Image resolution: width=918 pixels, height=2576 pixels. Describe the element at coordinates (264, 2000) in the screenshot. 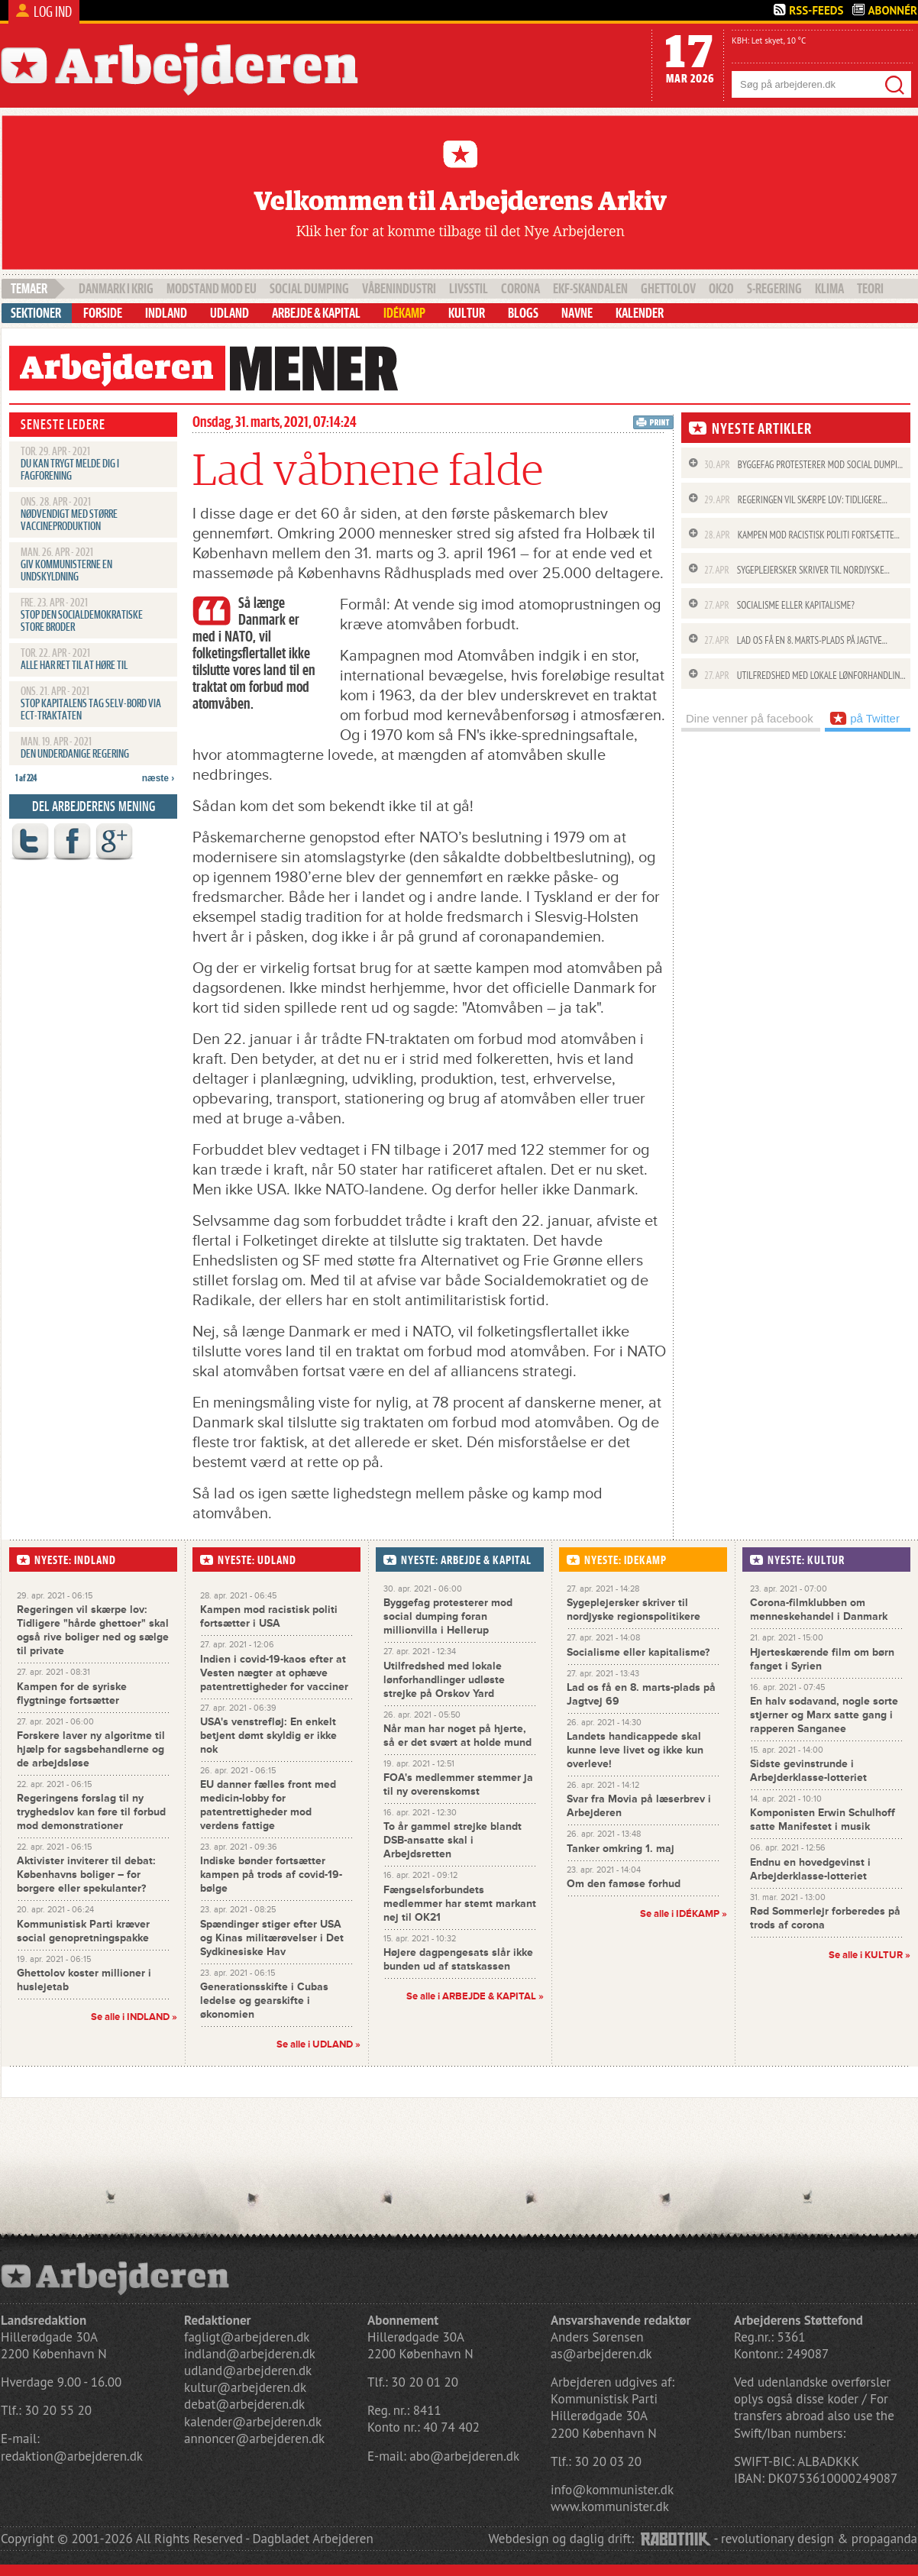

I see `Generationsskifte i Cubas ledelse og gearskifte i økonomien` at that location.